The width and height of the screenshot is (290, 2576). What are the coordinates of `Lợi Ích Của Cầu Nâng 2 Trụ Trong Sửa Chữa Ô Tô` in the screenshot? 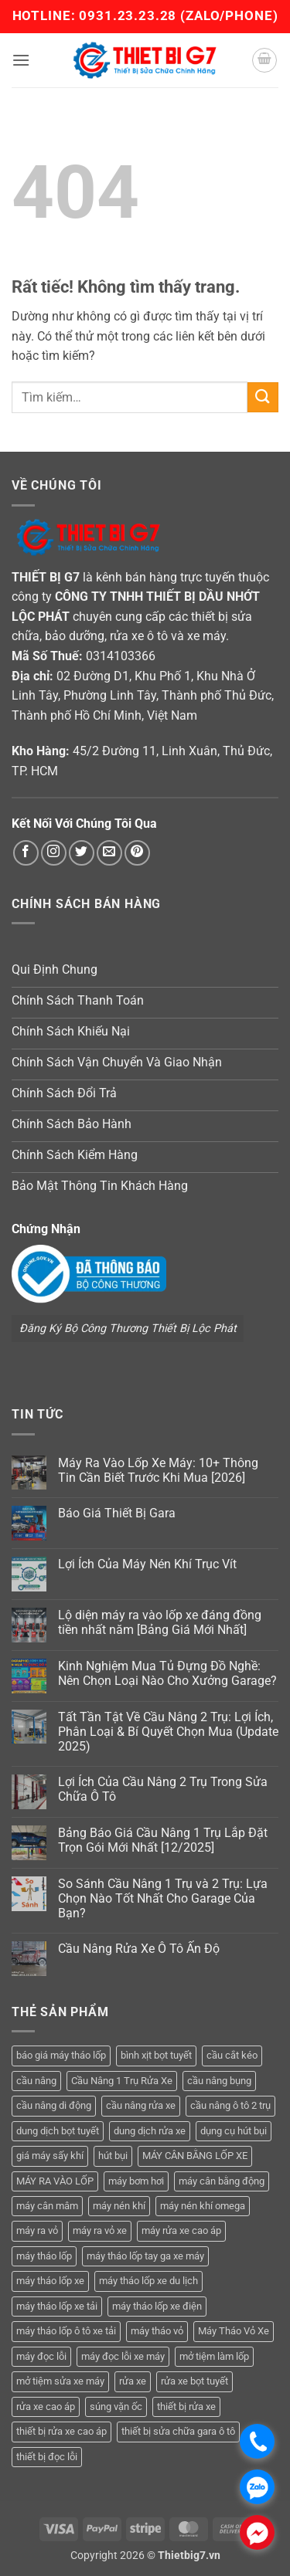 It's located at (163, 1789).